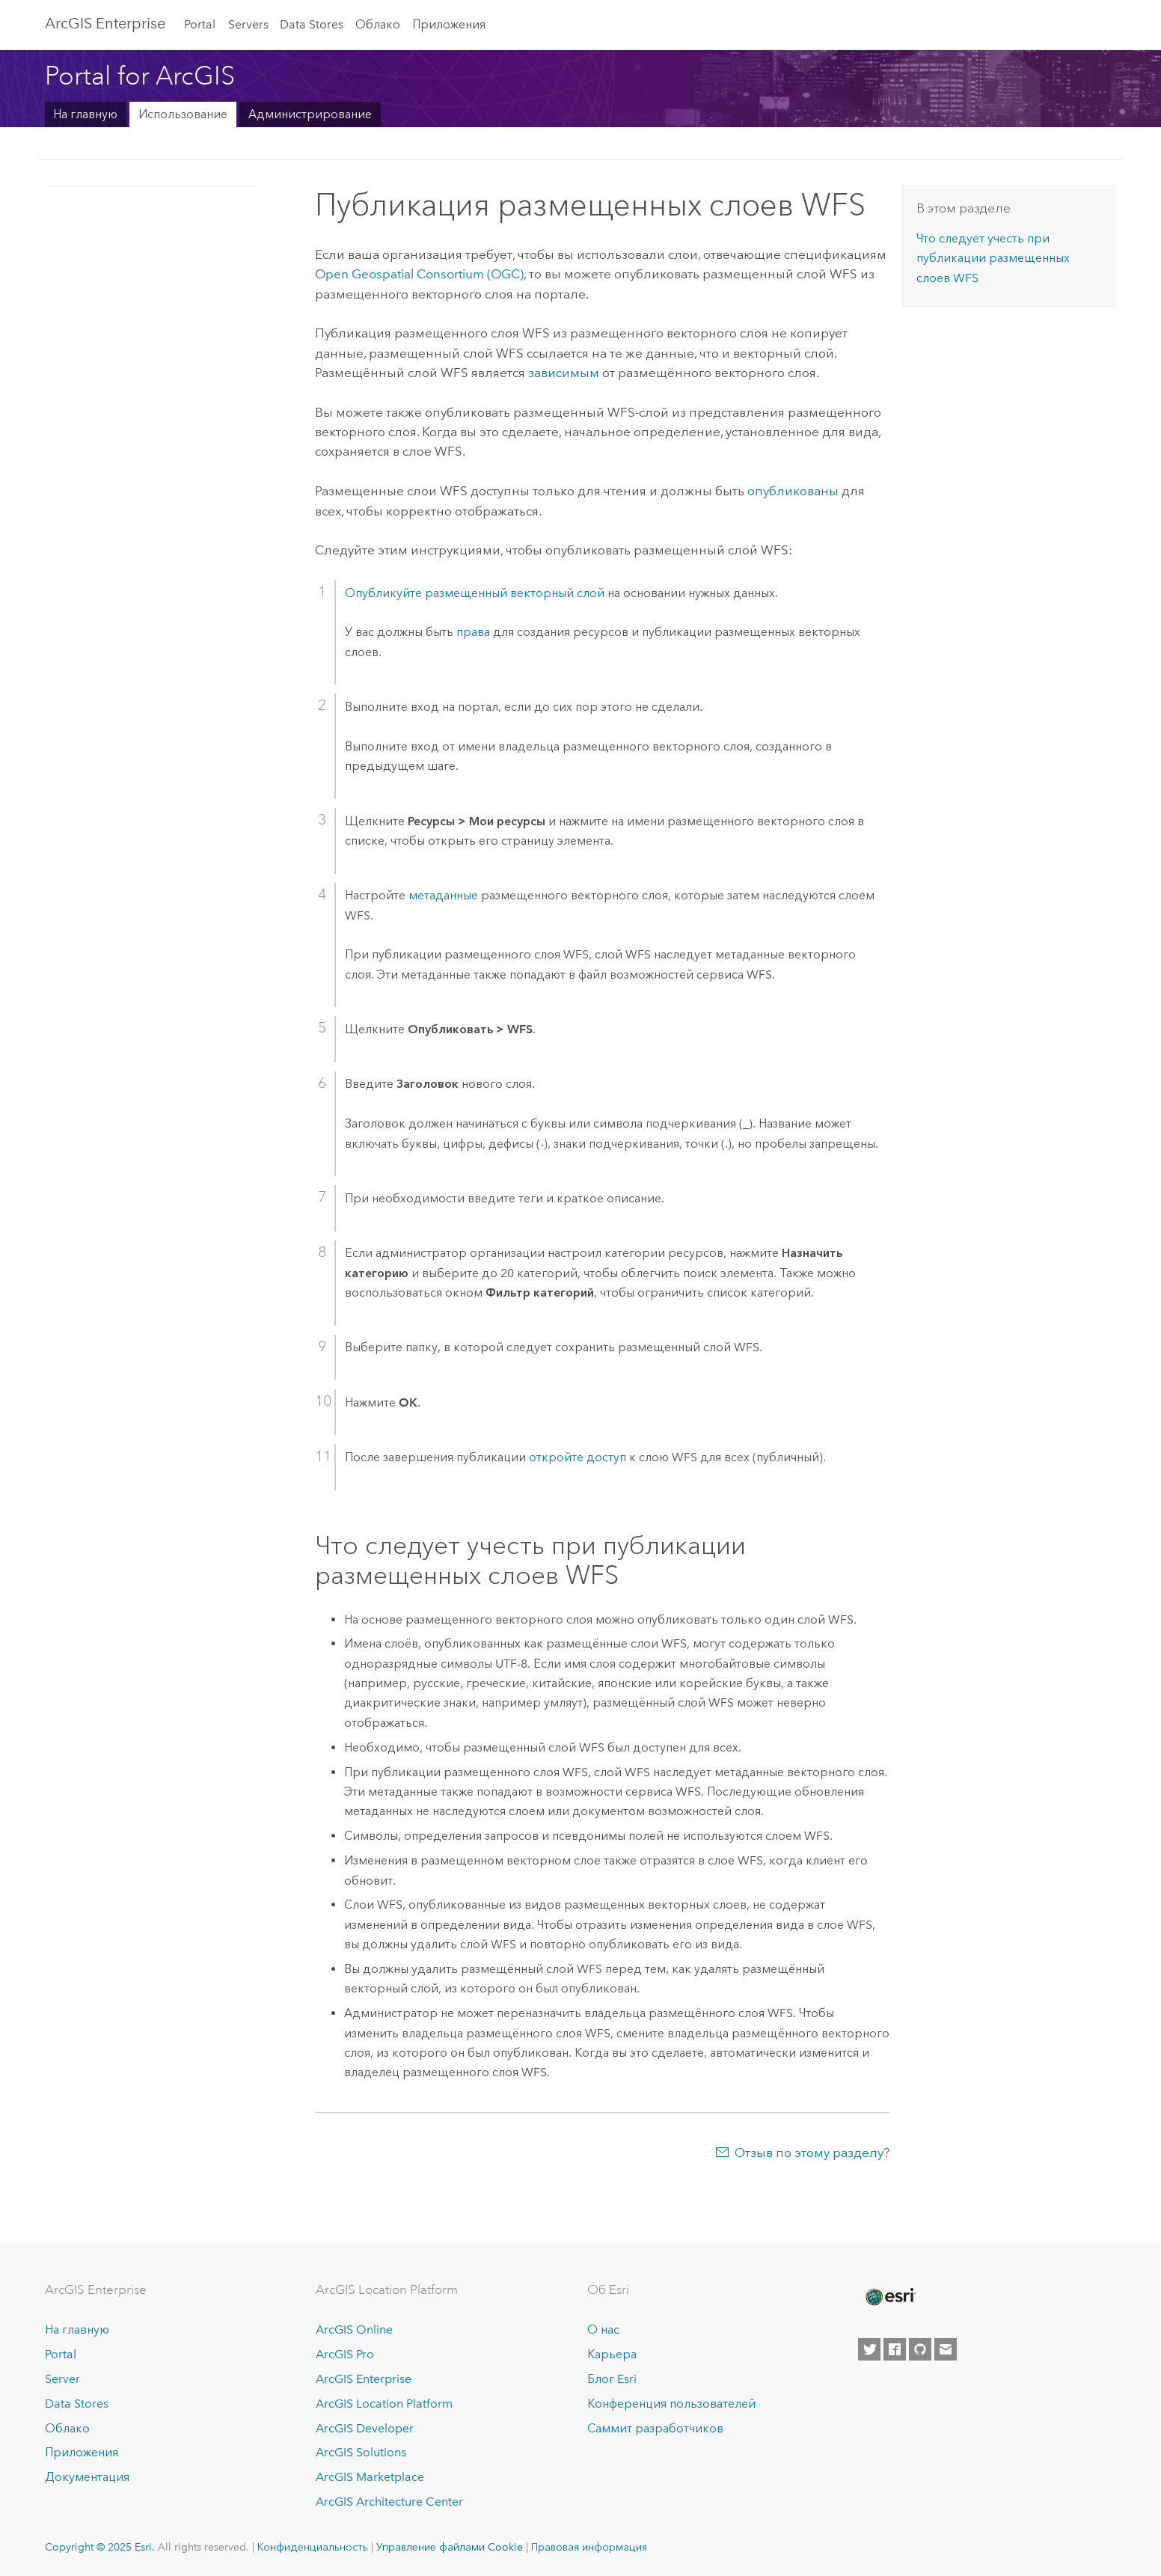  I want to click on Администрирование, so click(310, 114).